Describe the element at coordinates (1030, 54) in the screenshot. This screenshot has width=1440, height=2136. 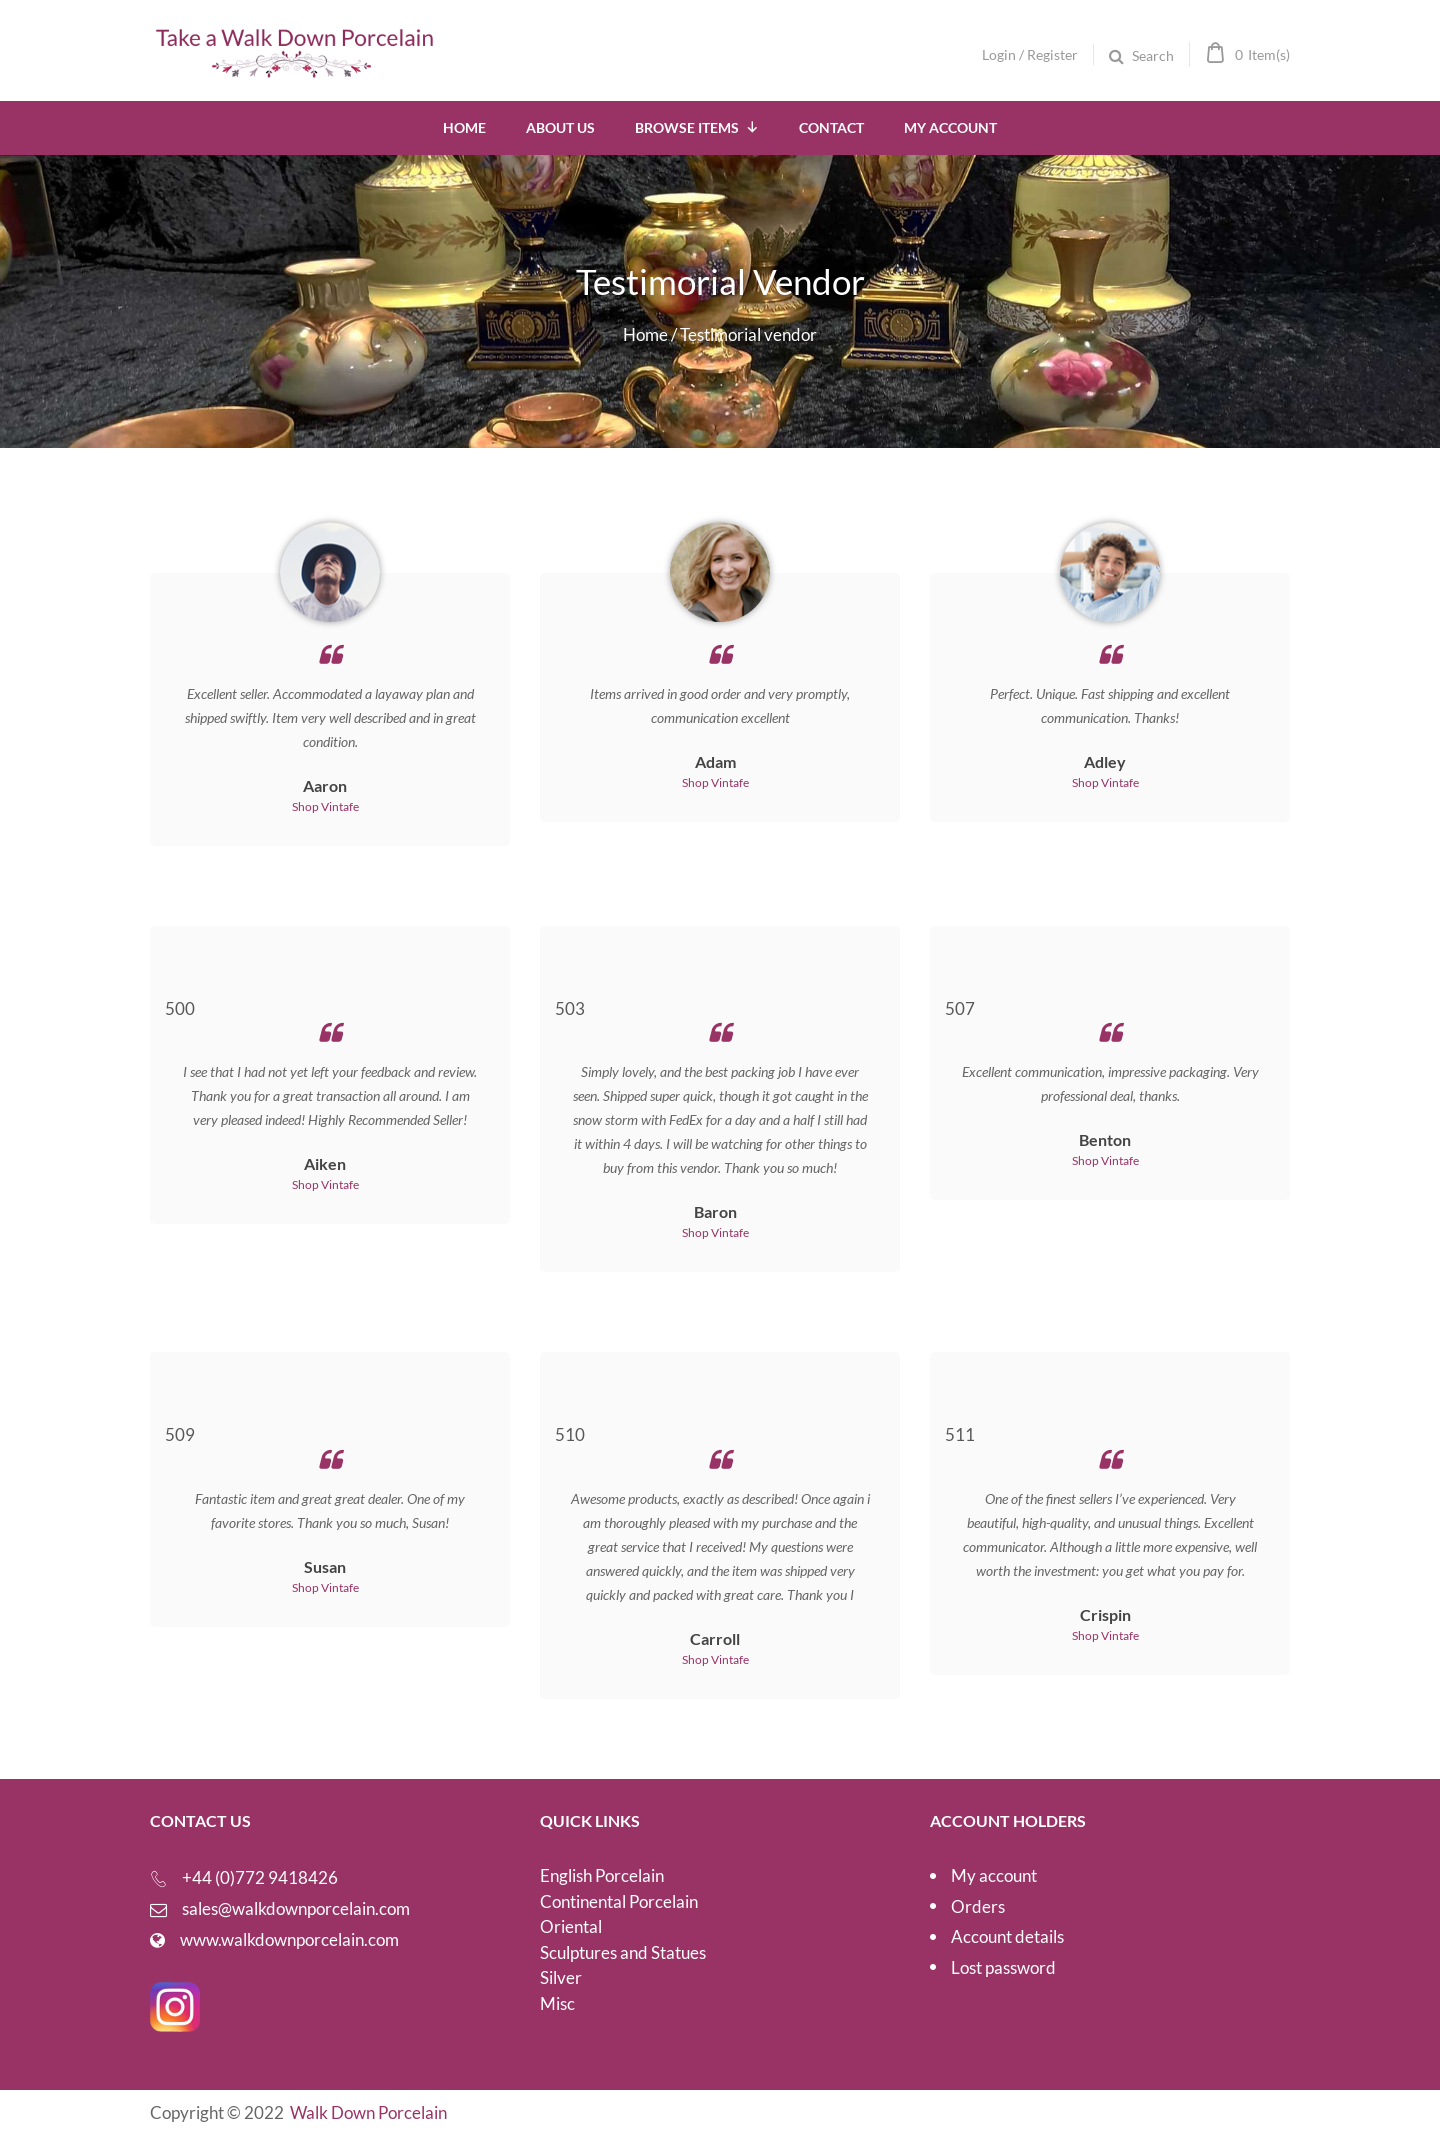
I see `Login / Register` at that location.